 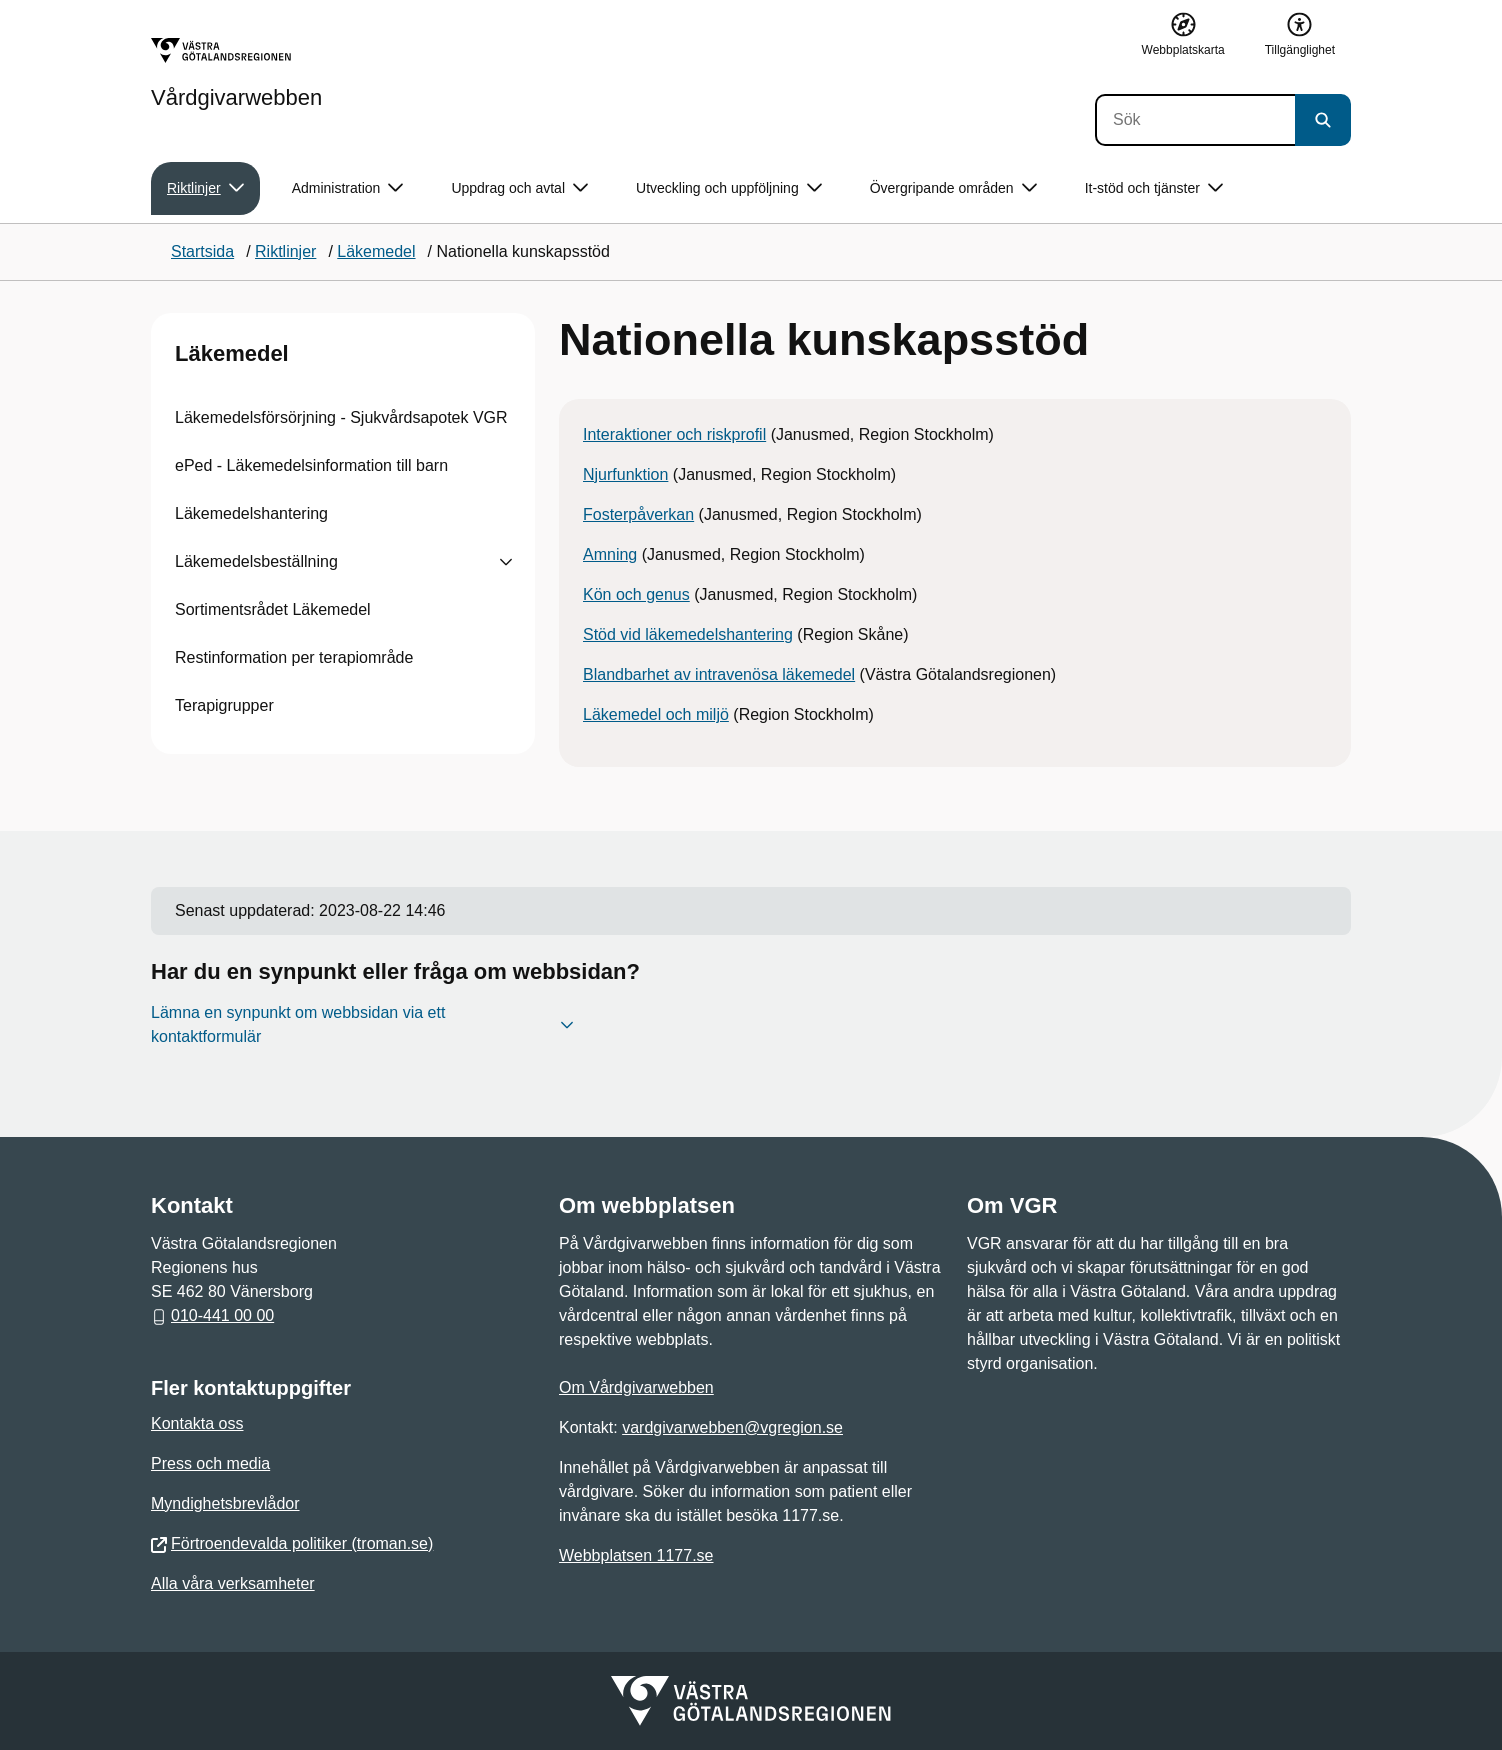 I want to click on ePed - Läkemedelsinformation till barn, so click(x=311, y=465).